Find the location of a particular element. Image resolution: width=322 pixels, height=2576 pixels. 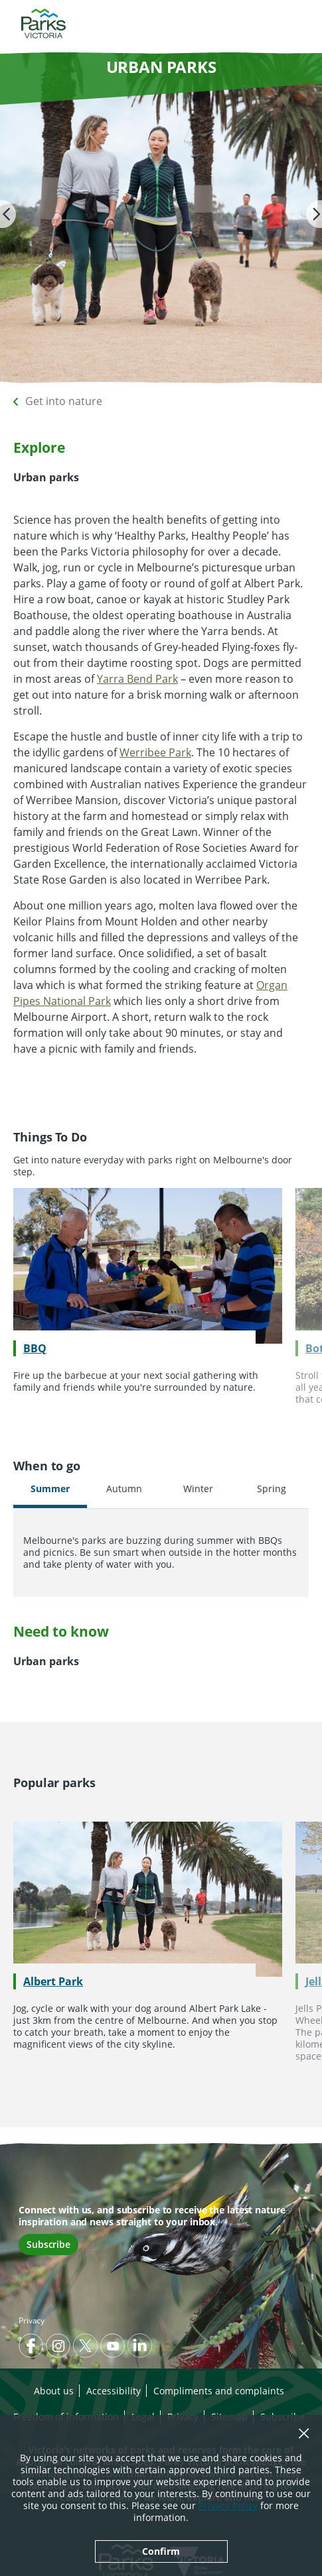

Compliments and complaints is located at coordinates (218, 2390).